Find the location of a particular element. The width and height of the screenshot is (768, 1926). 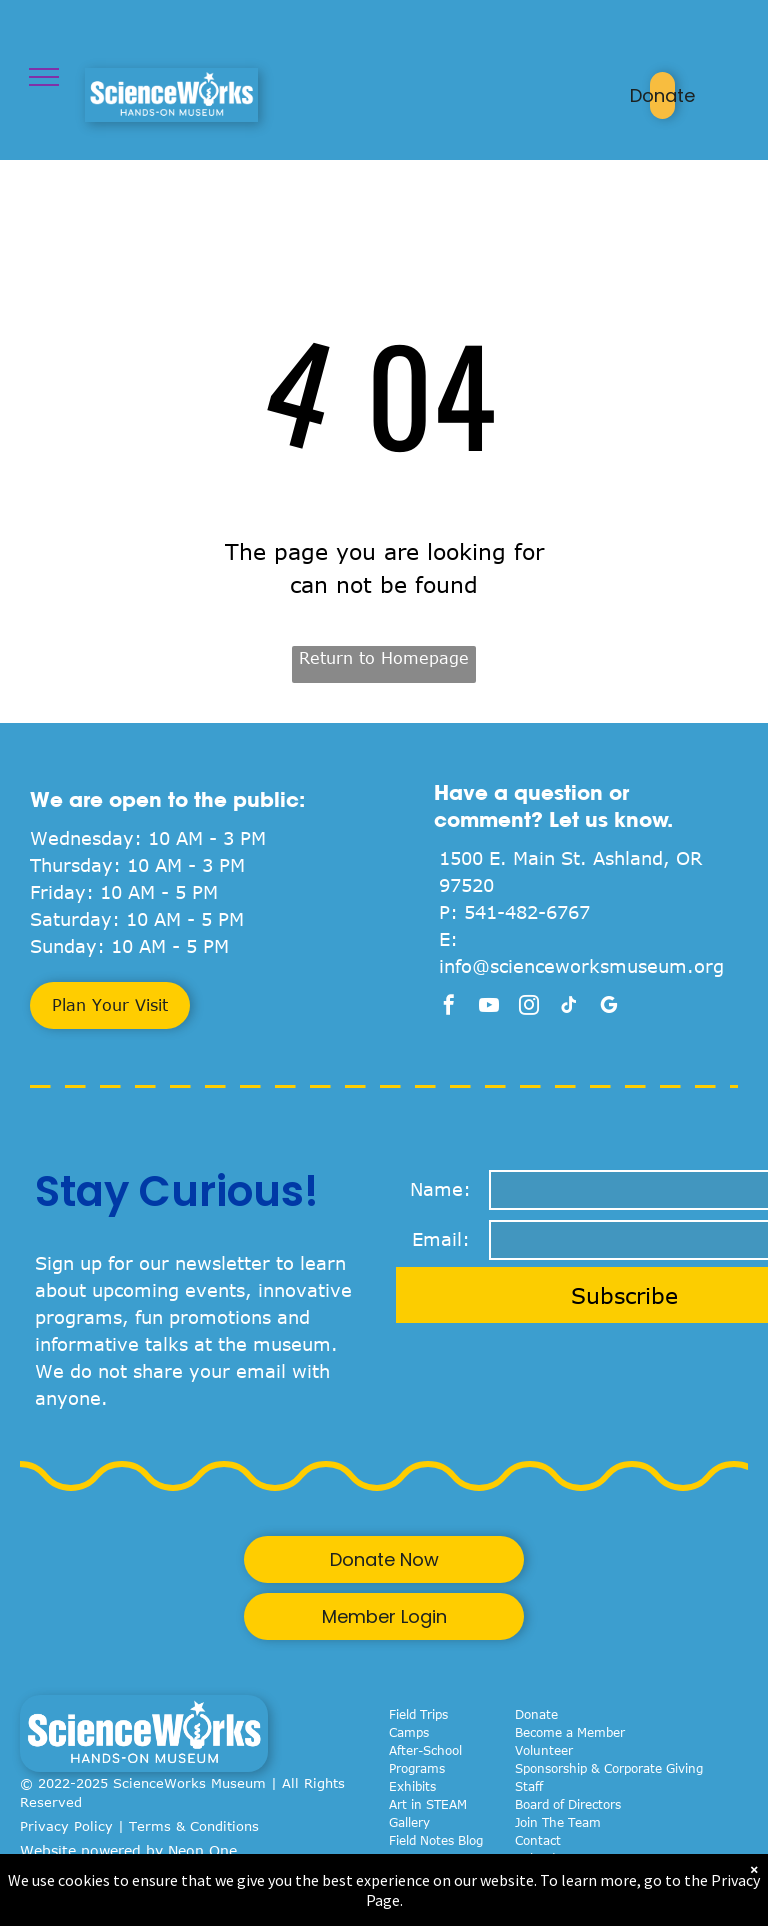

Events is located at coordinates (409, 1858).